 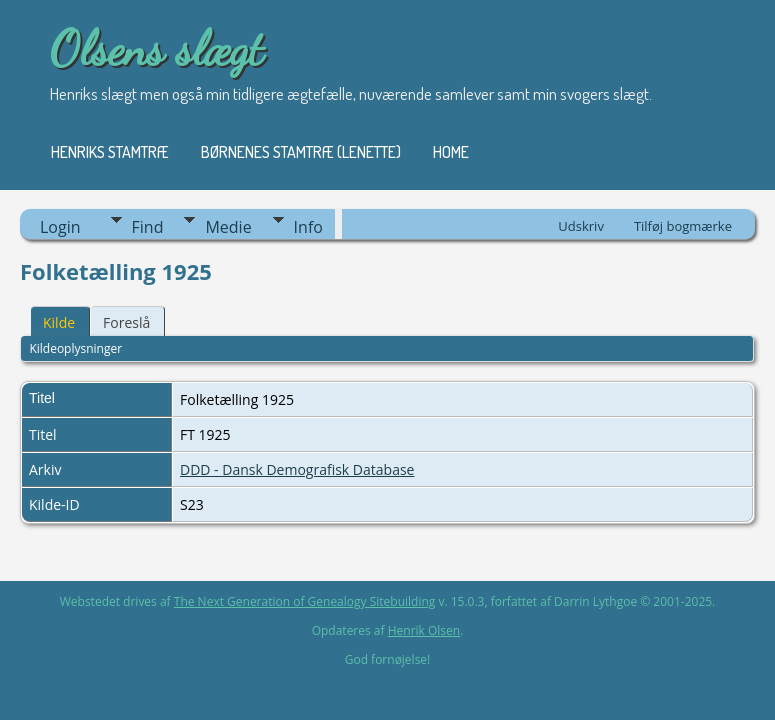 What do you see at coordinates (301, 152) in the screenshot?
I see `Børnenes stamtræ (Lenette)` at bounding box center [301, 152].